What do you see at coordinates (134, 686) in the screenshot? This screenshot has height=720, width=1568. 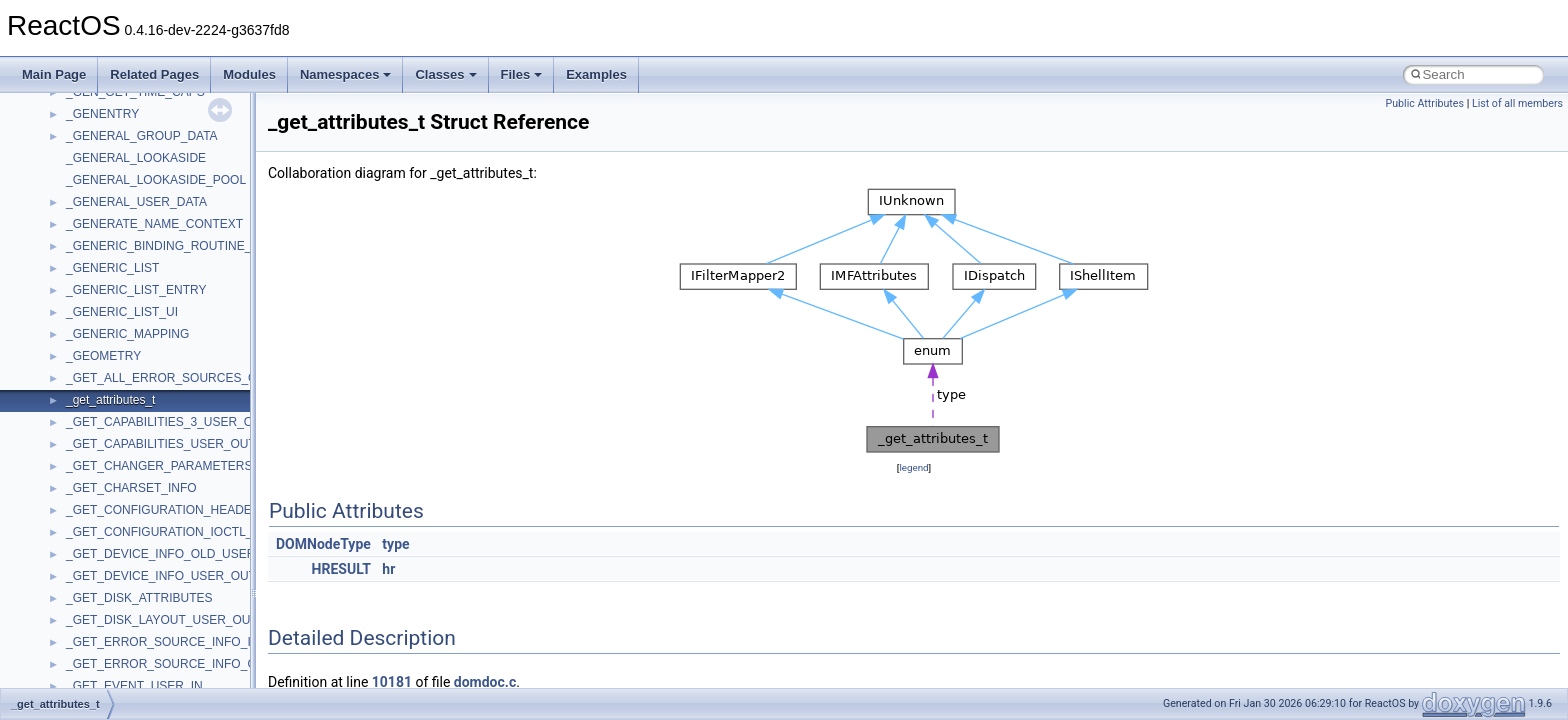 I see `_GET_EVENT_USER_IN` at bounding box center [134, 686].